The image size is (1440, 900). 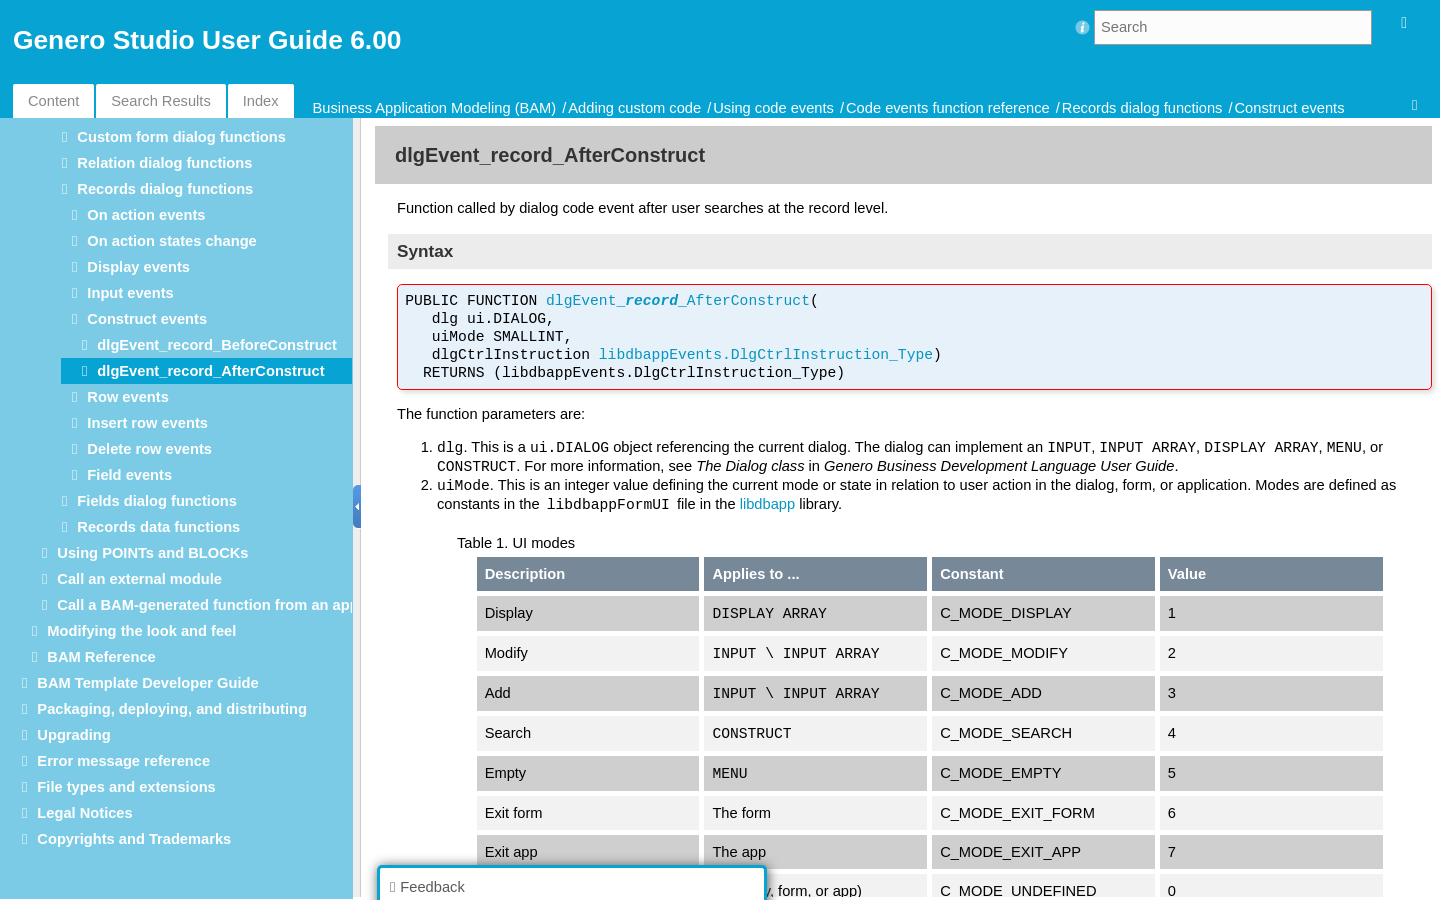 I want to click on Modifying the look and feel, so click(x=141, y=631).